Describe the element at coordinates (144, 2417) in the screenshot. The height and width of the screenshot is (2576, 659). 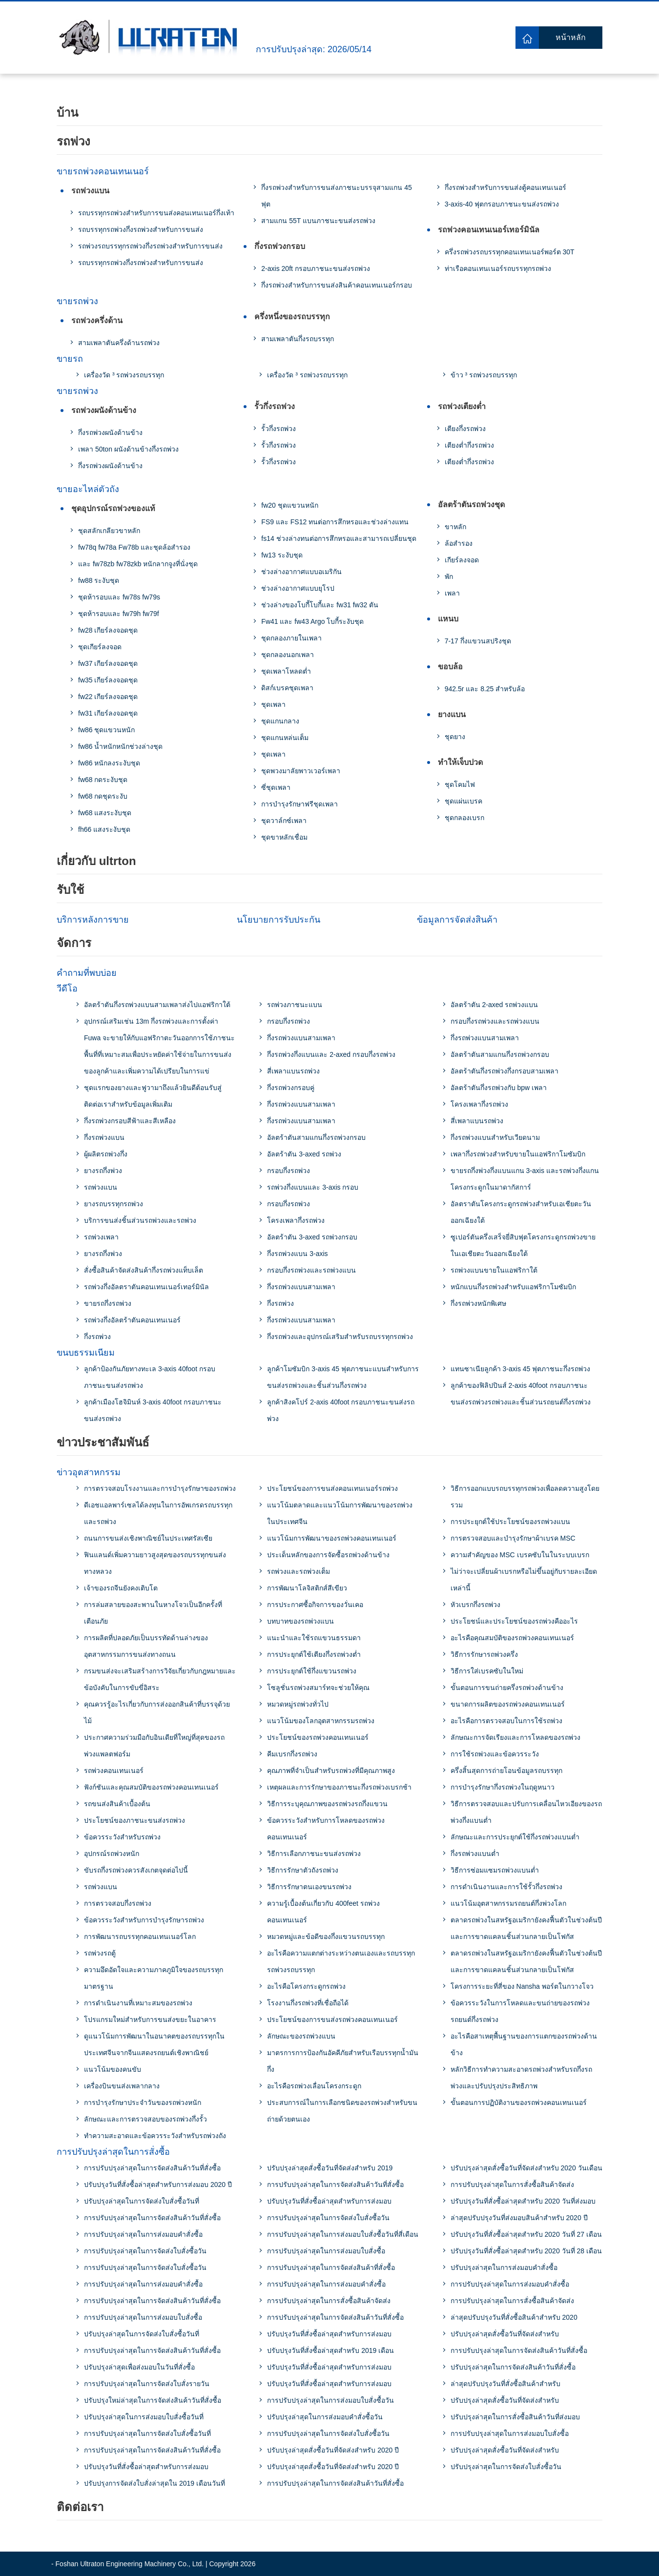
I see `ปรับปรุงล่าสุดในการส่งมอบใบสั่งซื้อวันที่` at that location.